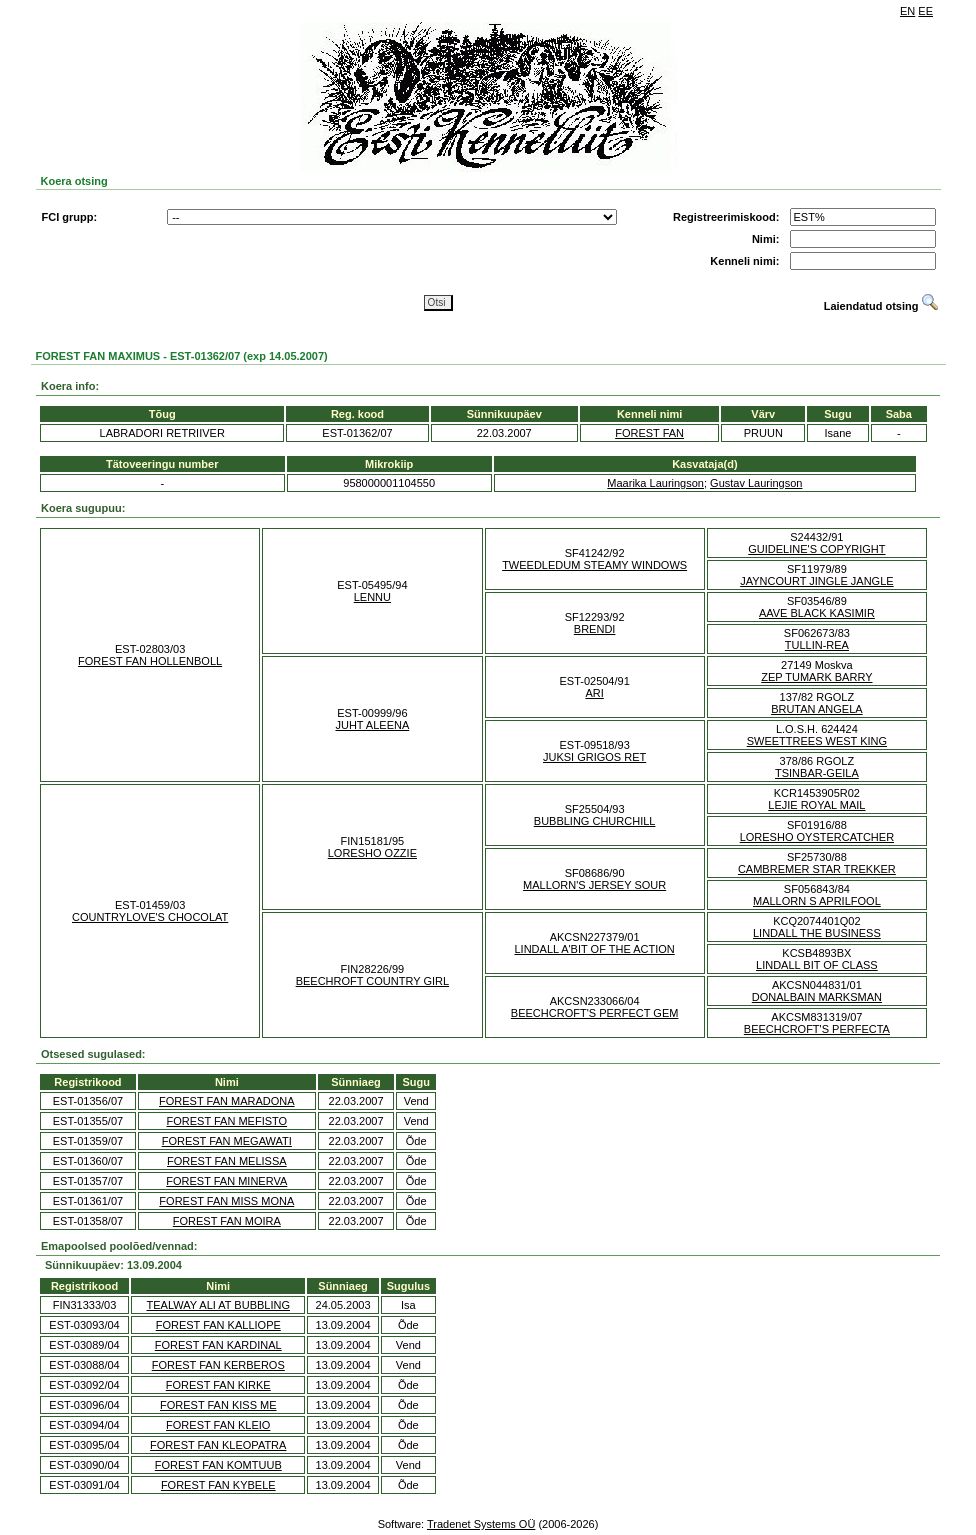 This screenshot has width=976, height=1535. What do you see at coordinates (218, 1325) in the screenshot?
I see `FOREST FAN KALLIOPE` at bounding box center [218, 1325].